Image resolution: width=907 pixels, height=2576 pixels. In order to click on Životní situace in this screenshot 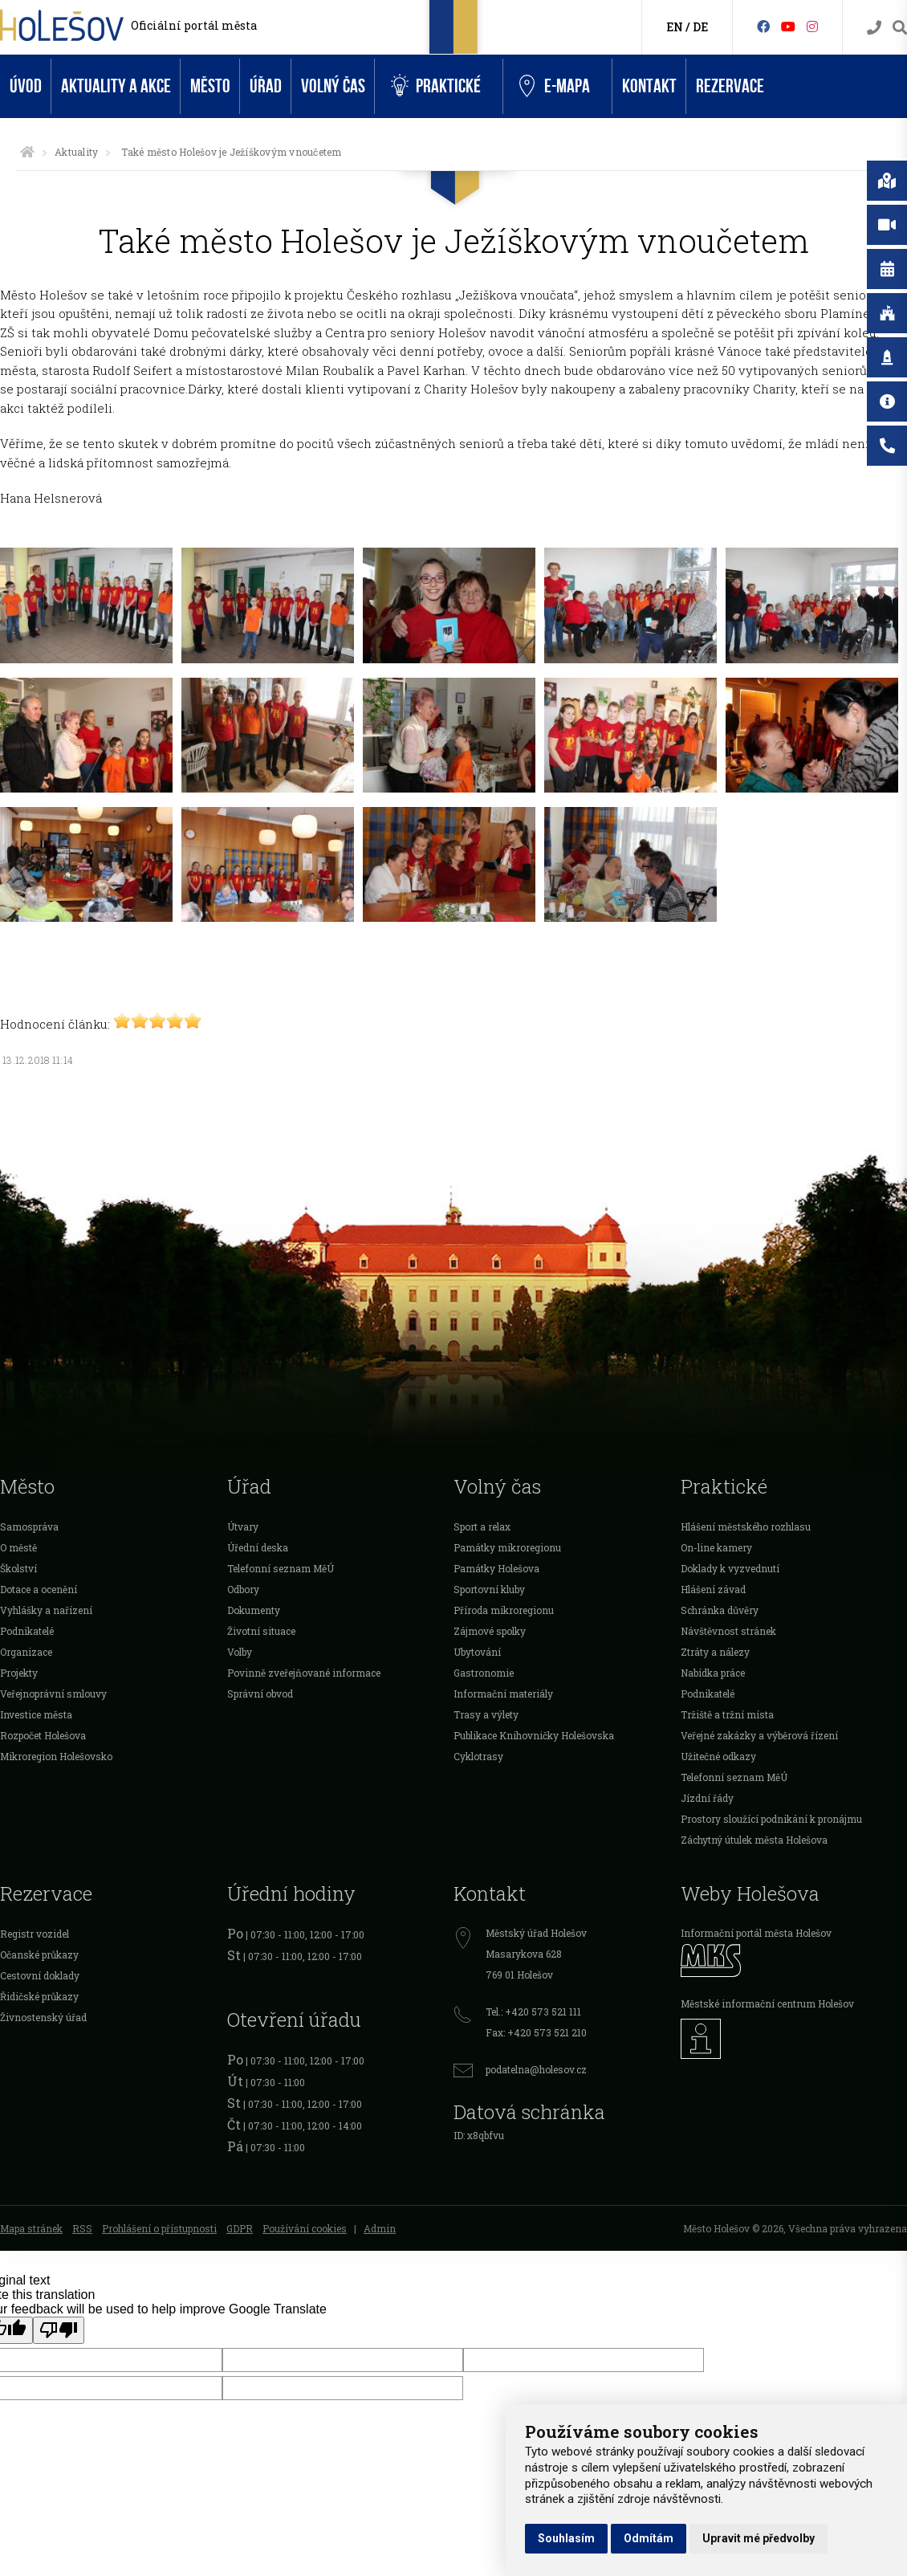, I will do `click(261, 1630)`.